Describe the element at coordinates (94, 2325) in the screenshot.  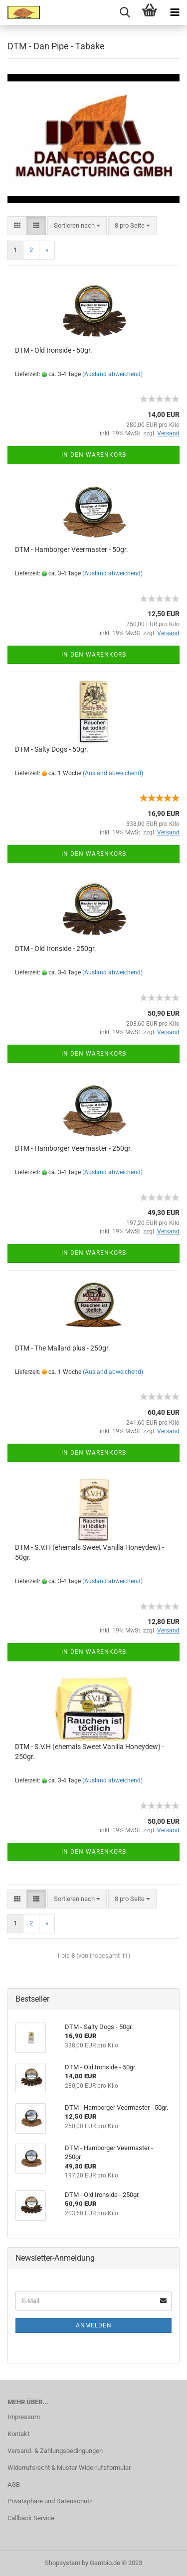
I see `Anmelden` at that location.